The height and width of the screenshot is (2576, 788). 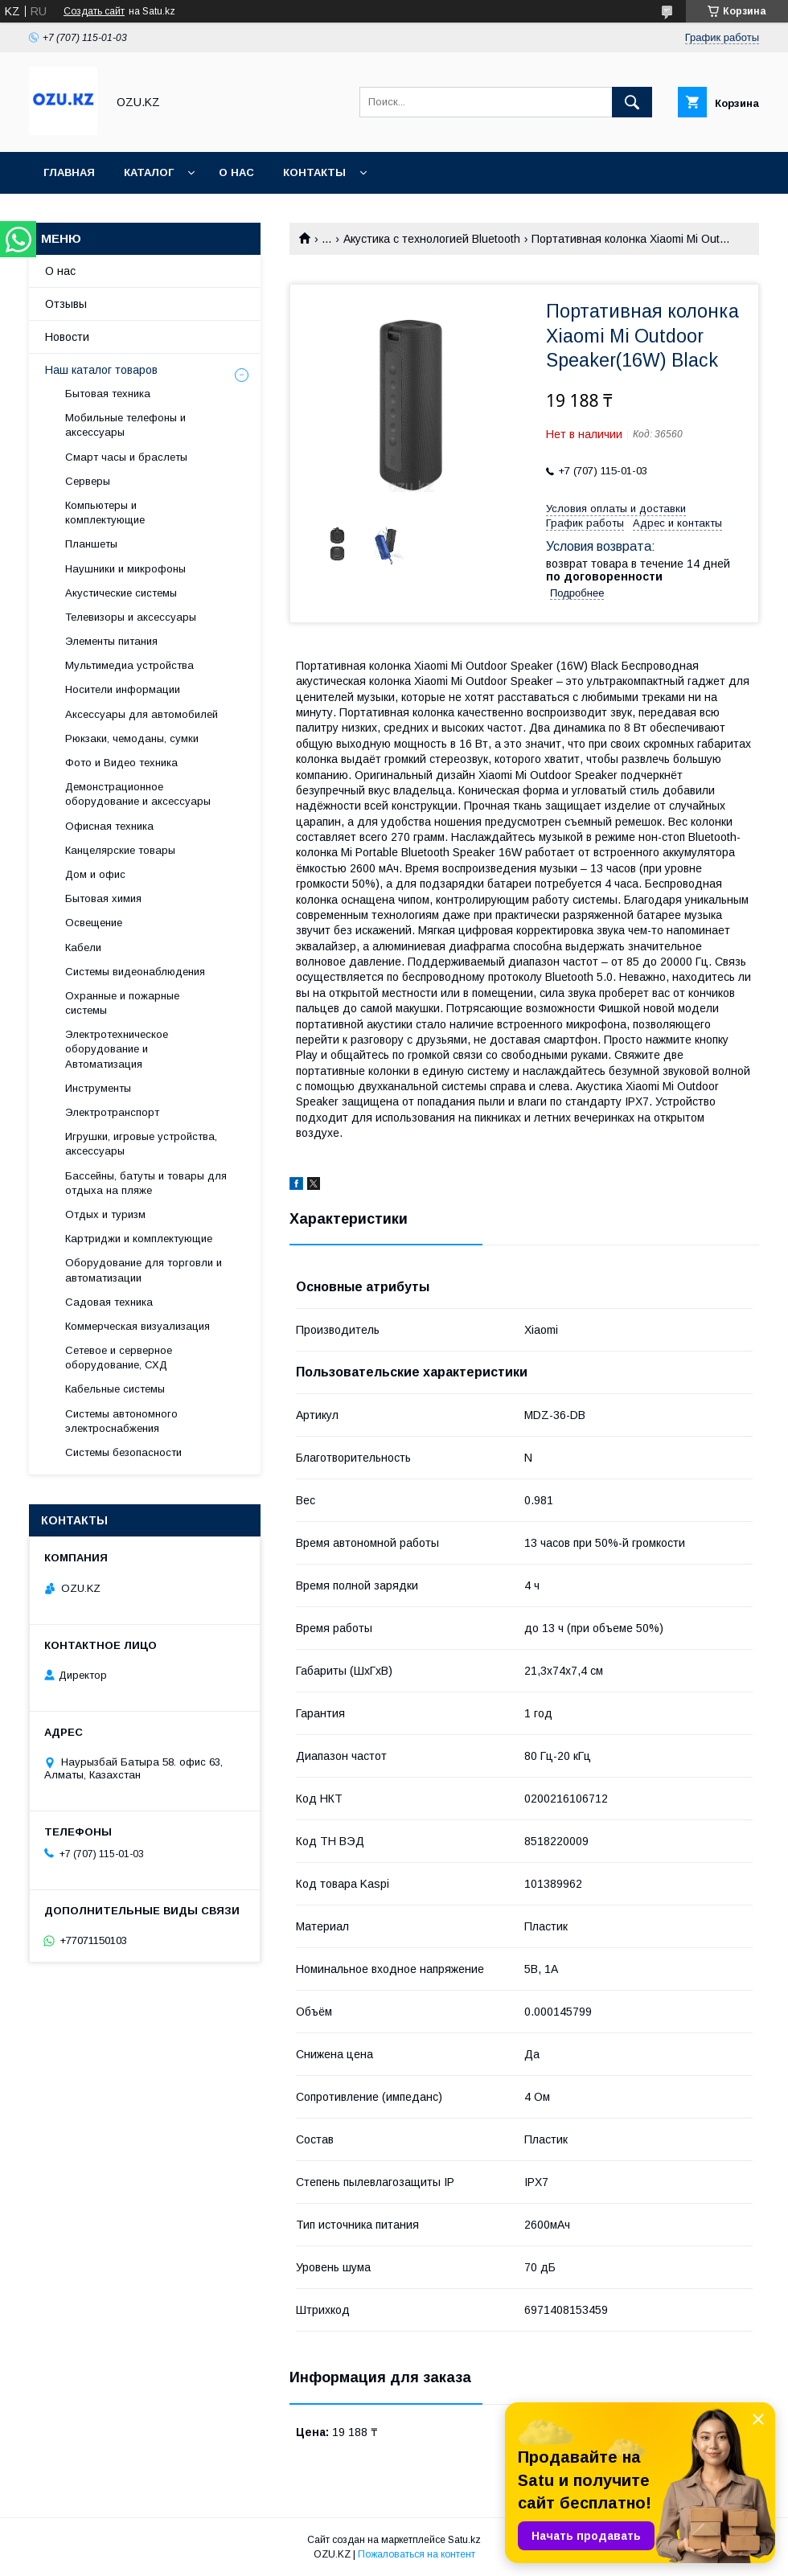 What do you see at coordinates (67, 336) in the screenshot?
I see `Новости` at bounding box center [67, 336].